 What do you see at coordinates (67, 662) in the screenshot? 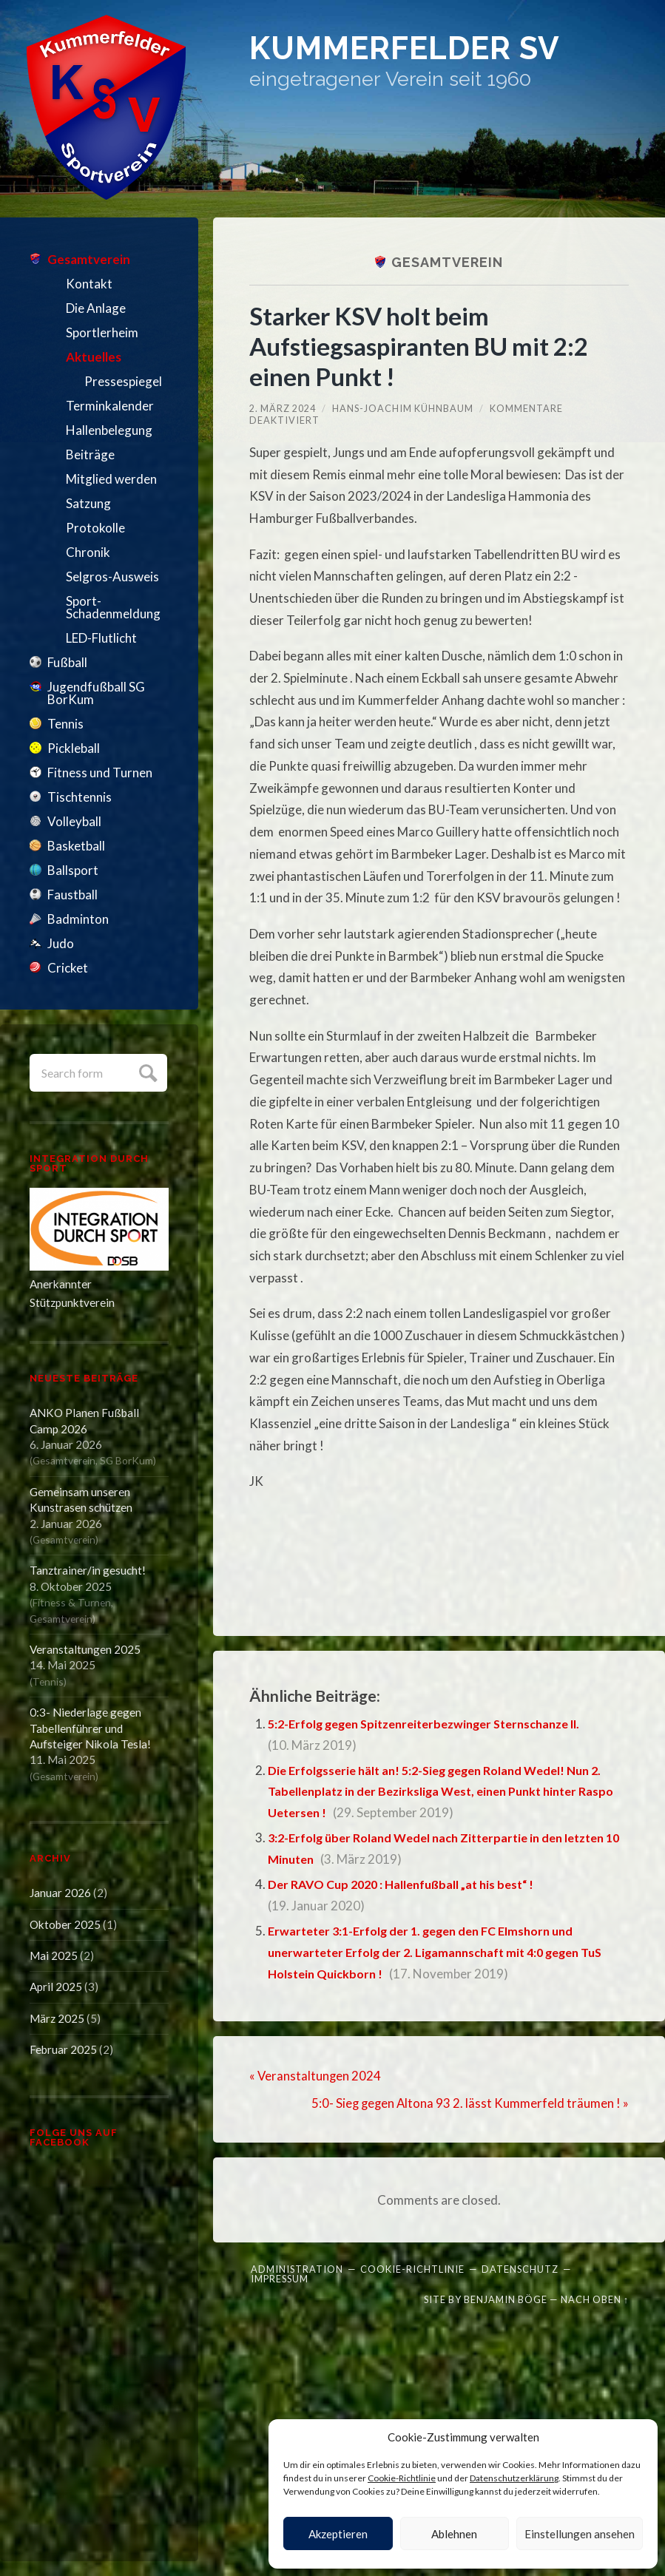
I see `Fußball` at bounding box center [67, 662].